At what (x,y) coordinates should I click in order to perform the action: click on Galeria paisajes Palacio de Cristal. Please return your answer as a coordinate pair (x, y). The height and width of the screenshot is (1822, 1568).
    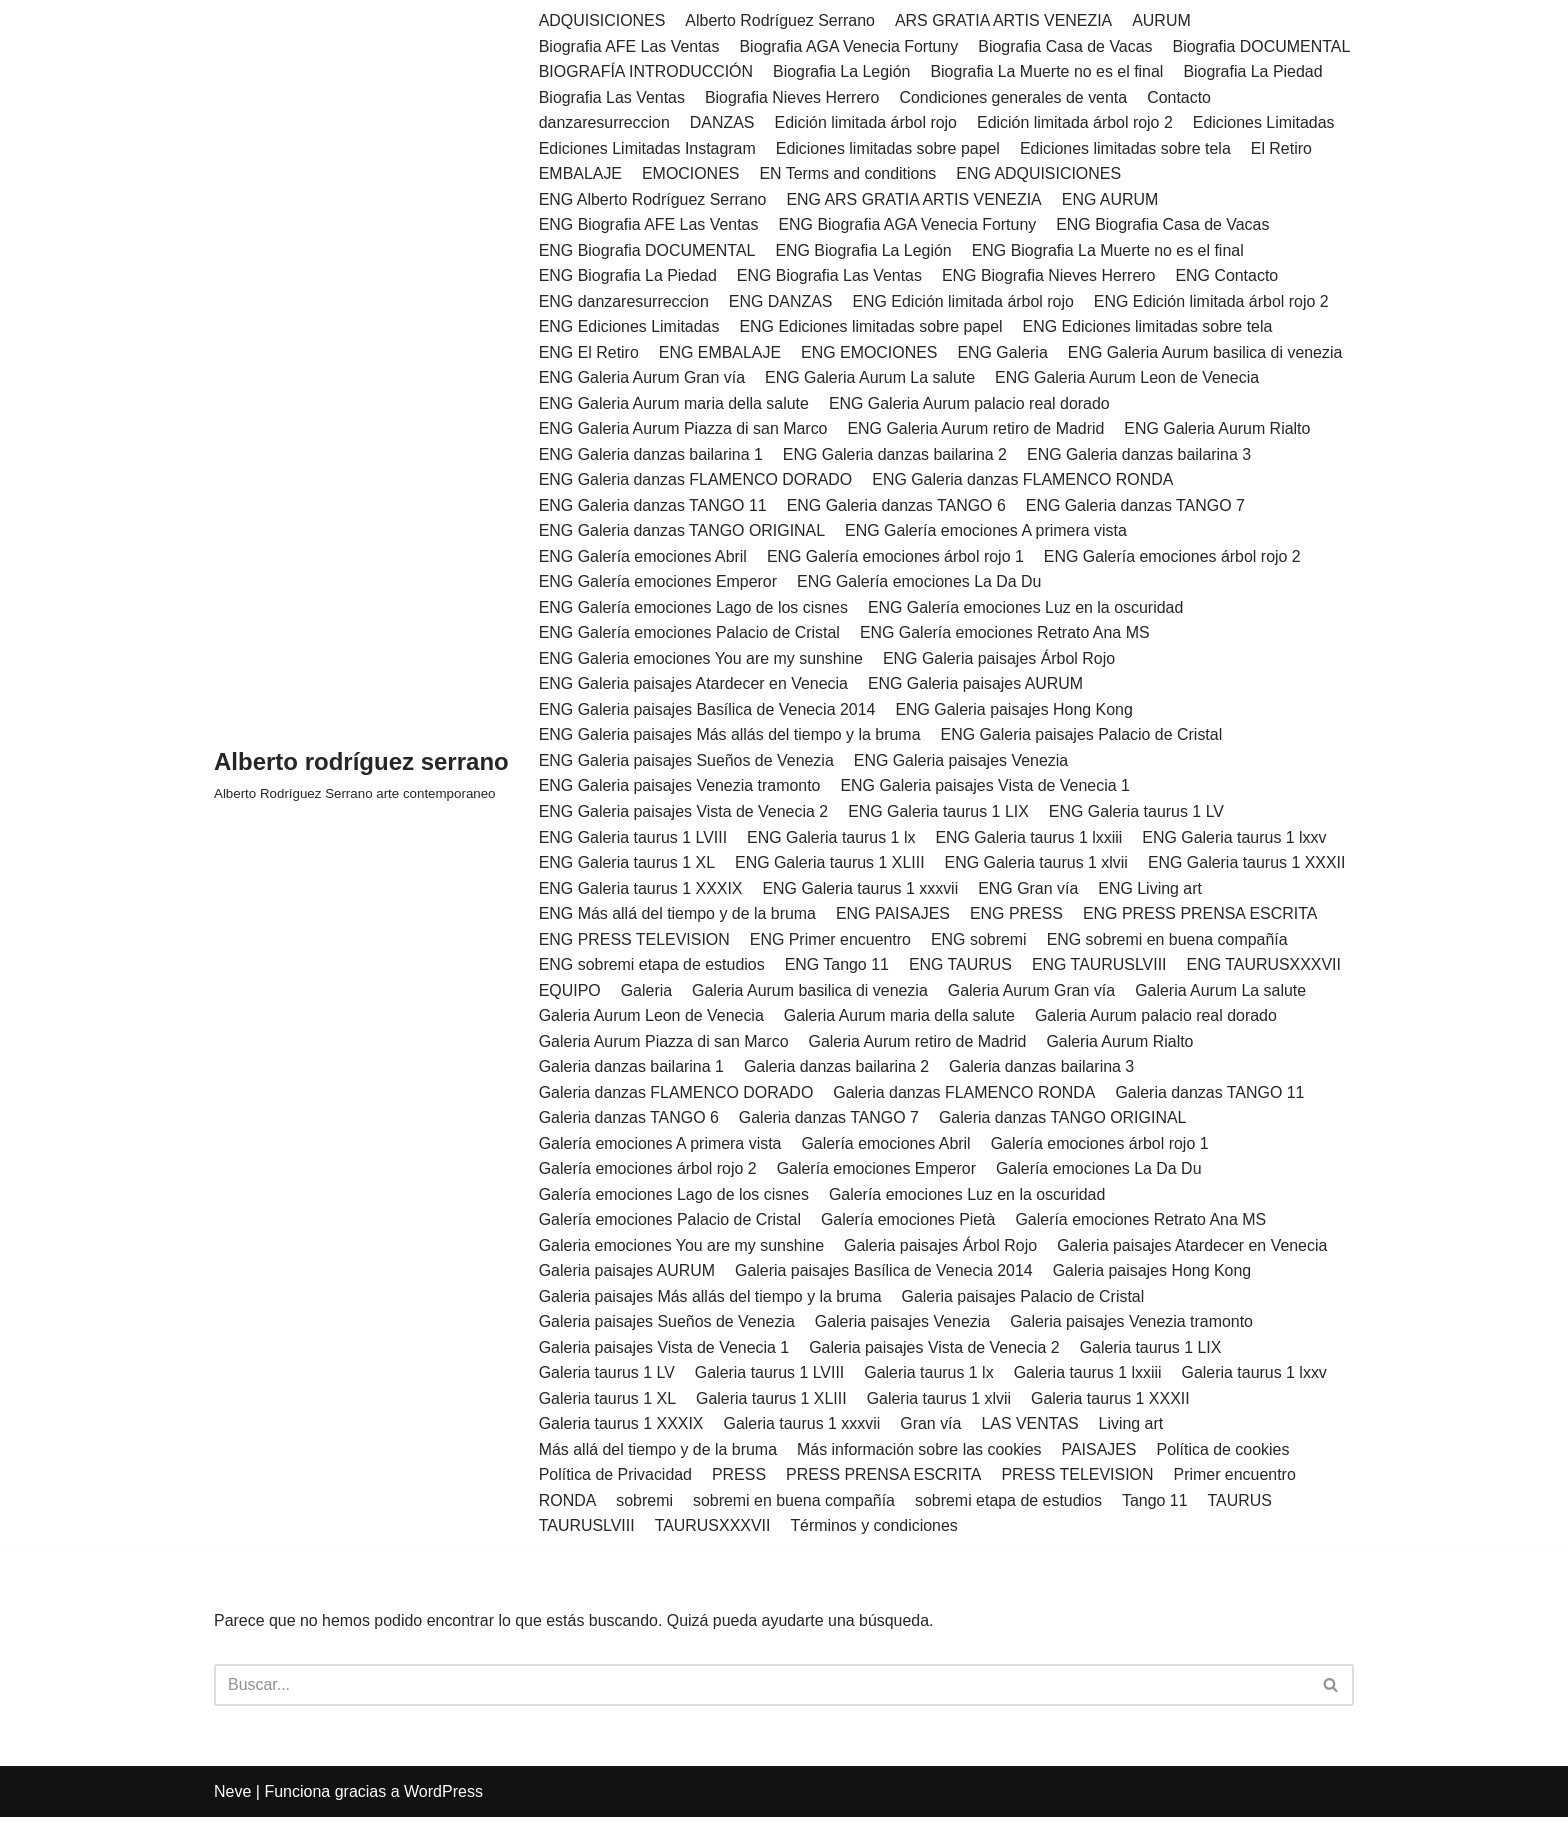
    Looking at the image, I should click on (1025, 1300).